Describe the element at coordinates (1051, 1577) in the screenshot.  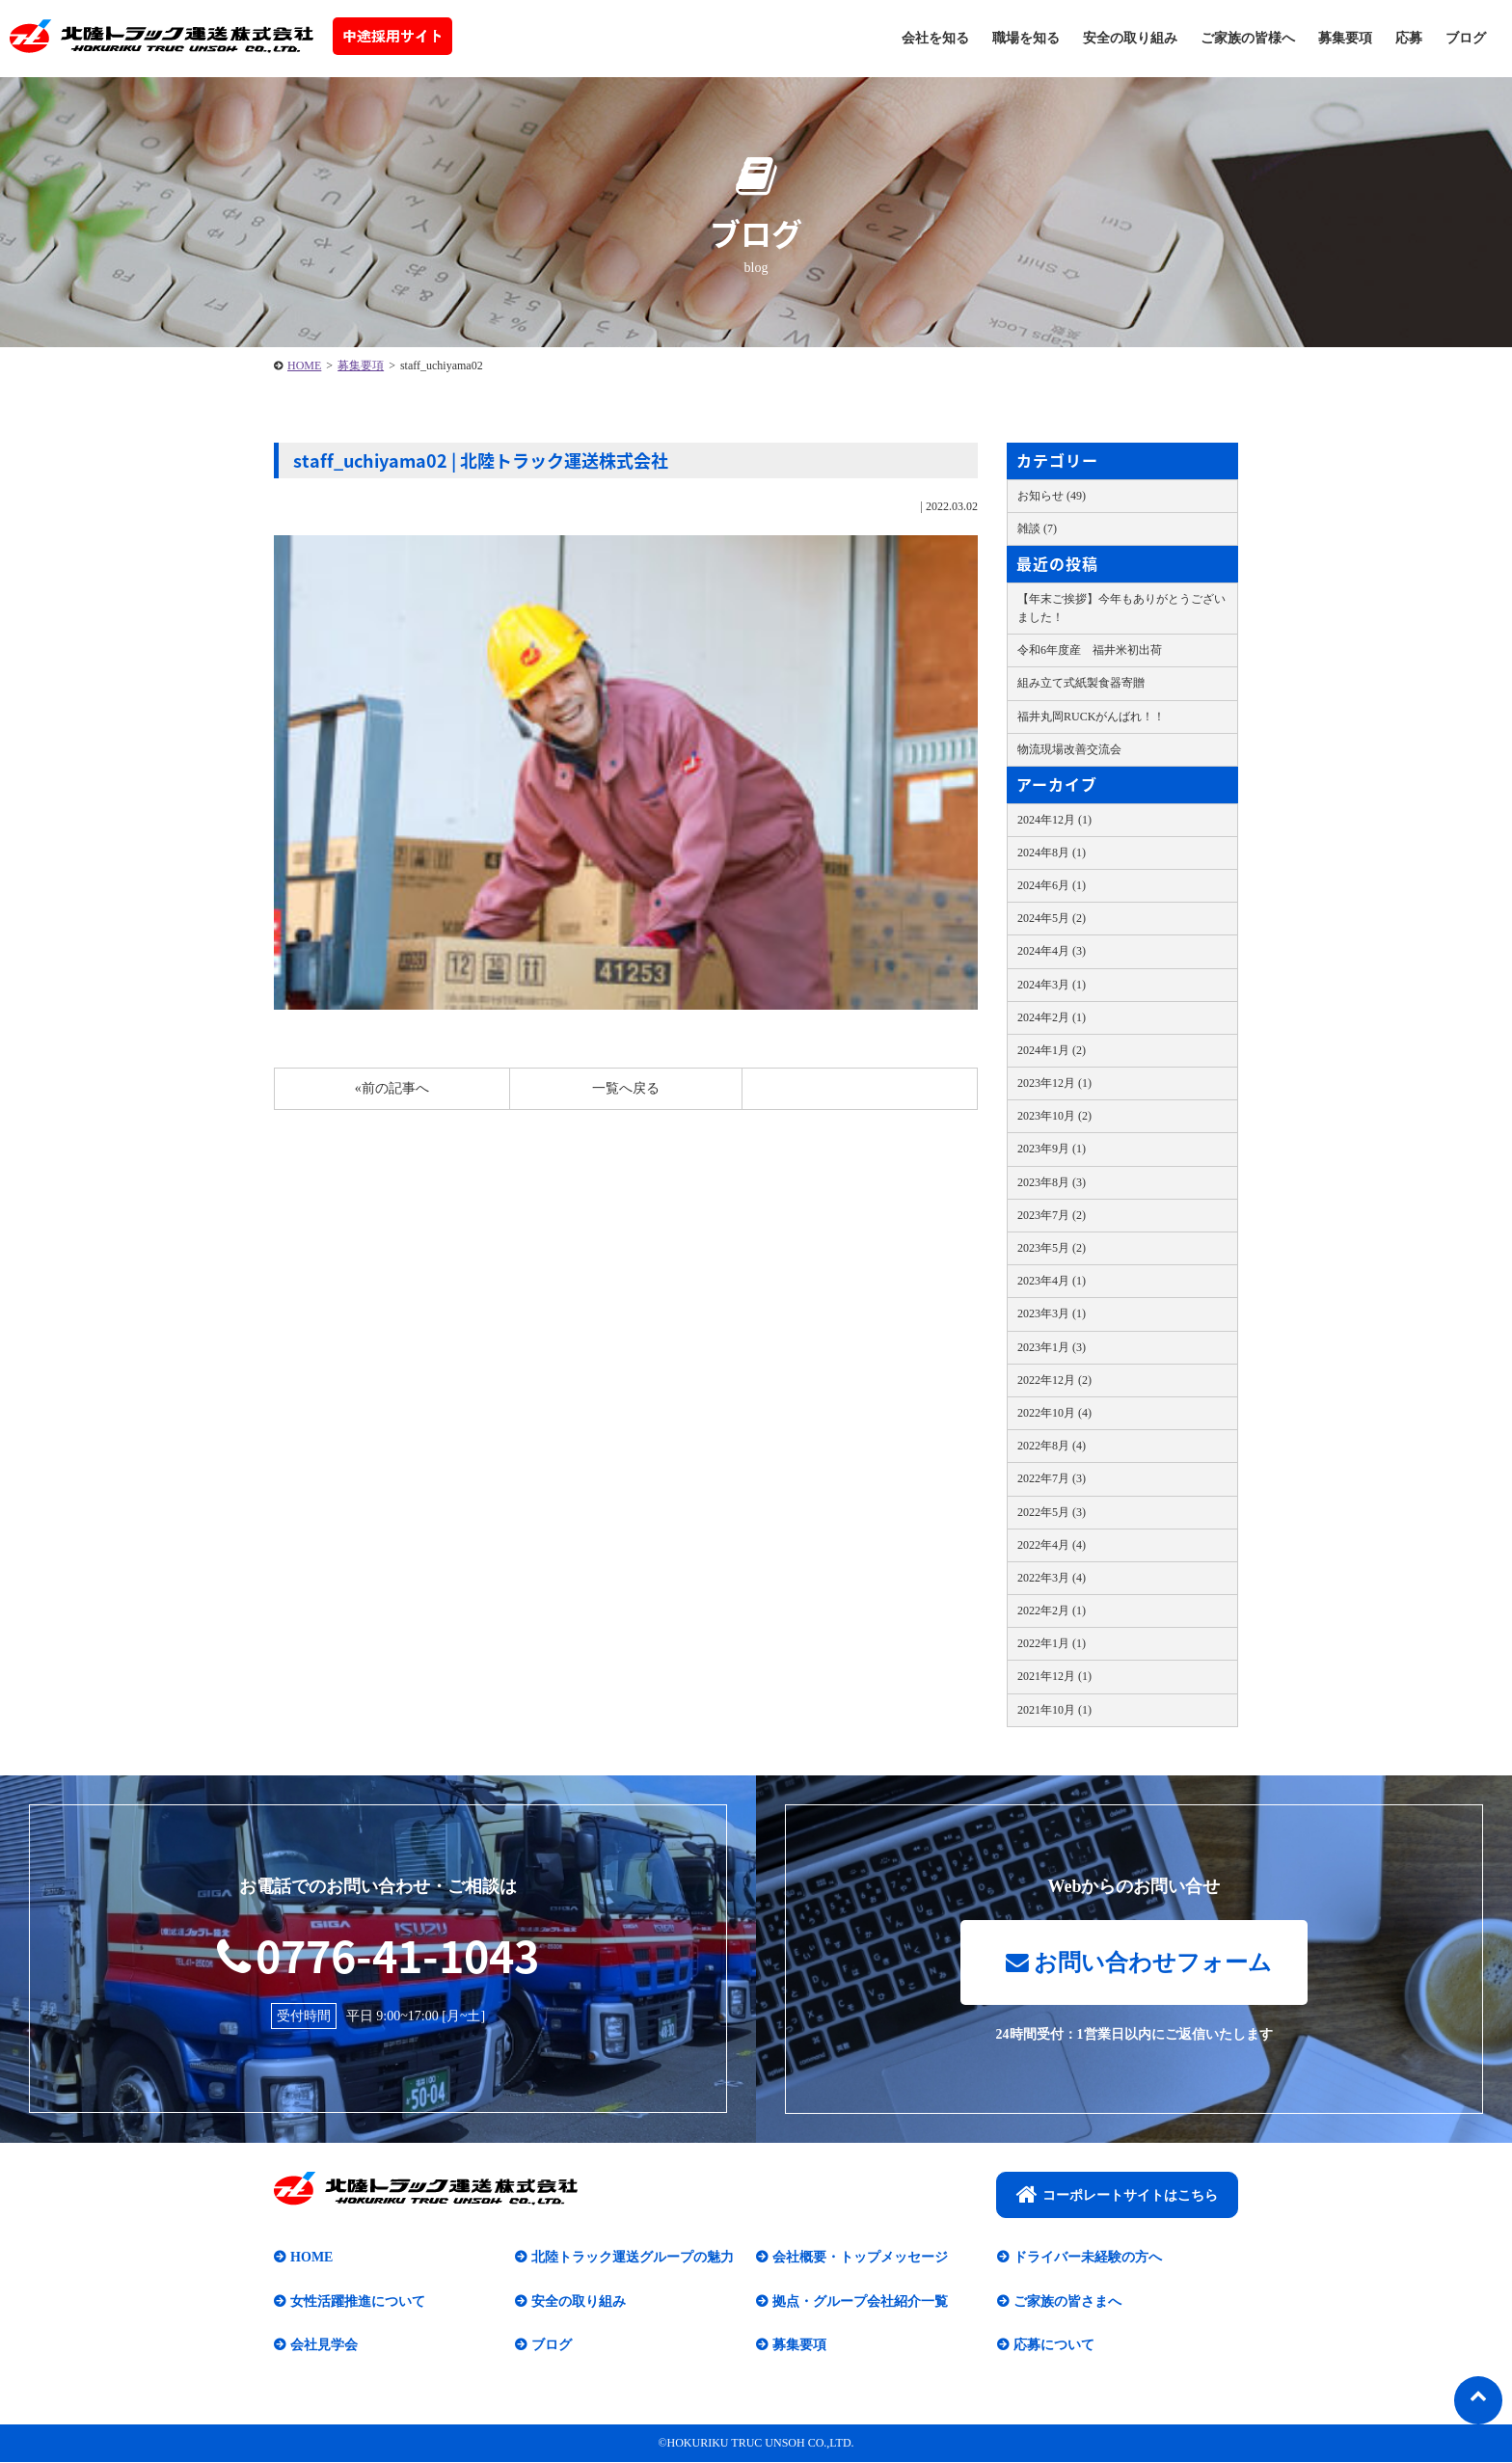
I see `2022年3月 (4)` at that location.